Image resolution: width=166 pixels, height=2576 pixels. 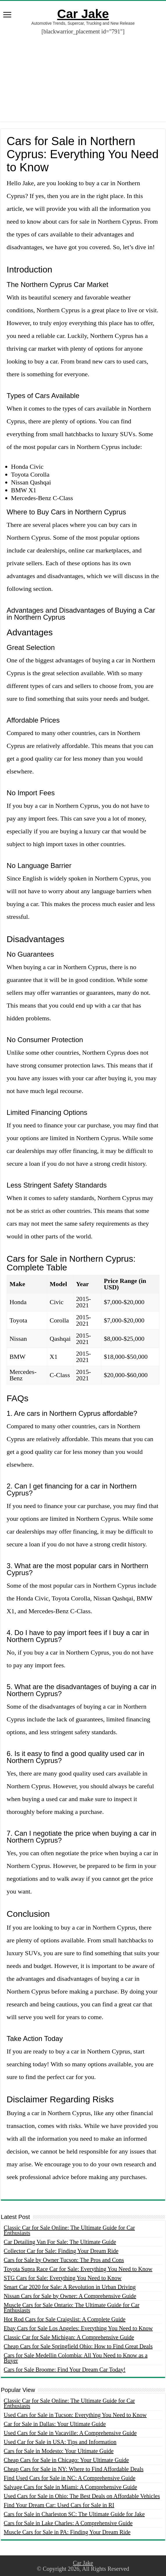 I want to click on Toyota Supra Race Car for Sale: Everything You Need to Know, so click(x=78, y=2269).